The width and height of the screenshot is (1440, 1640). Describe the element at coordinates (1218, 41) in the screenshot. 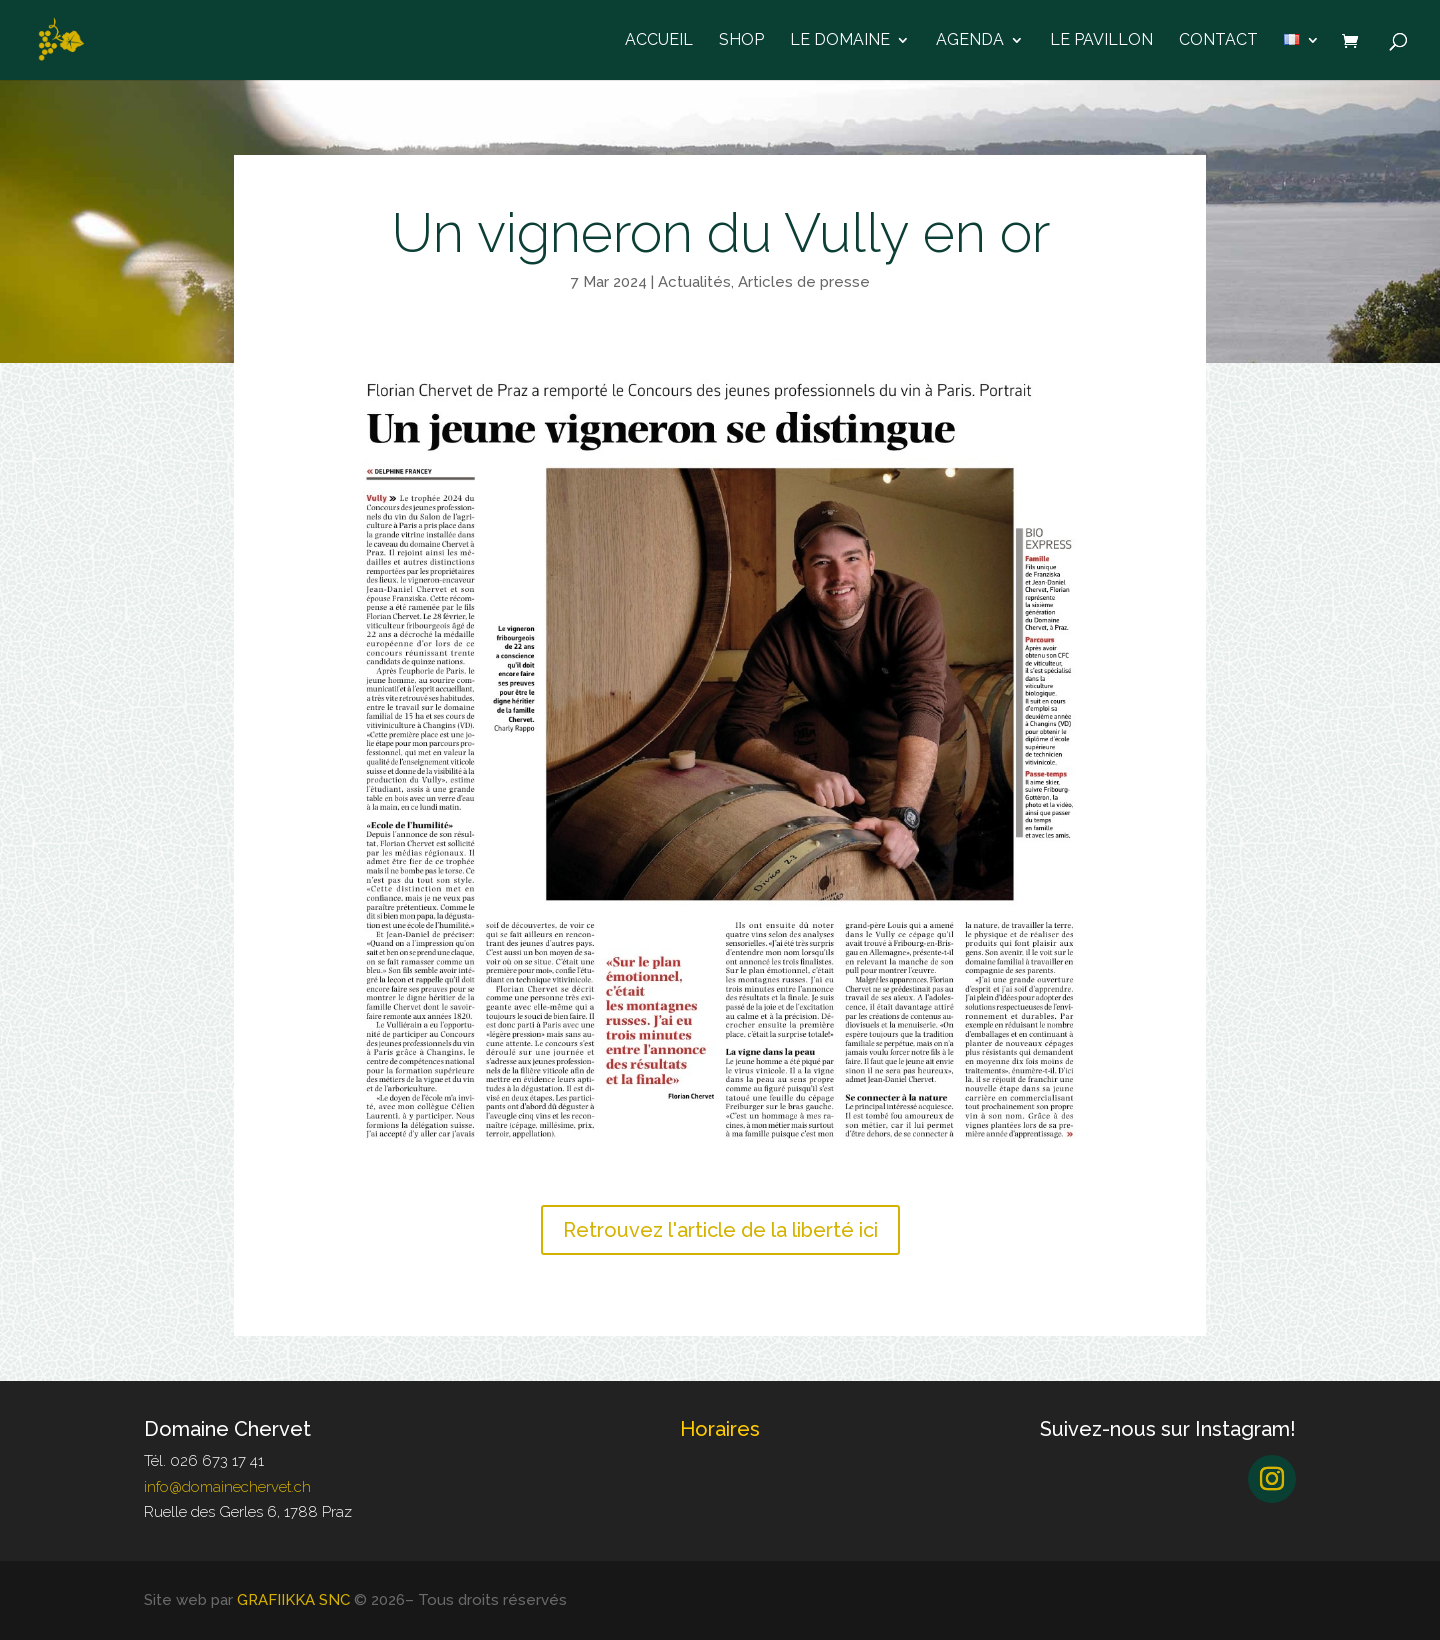

I see `Contact` at that location.